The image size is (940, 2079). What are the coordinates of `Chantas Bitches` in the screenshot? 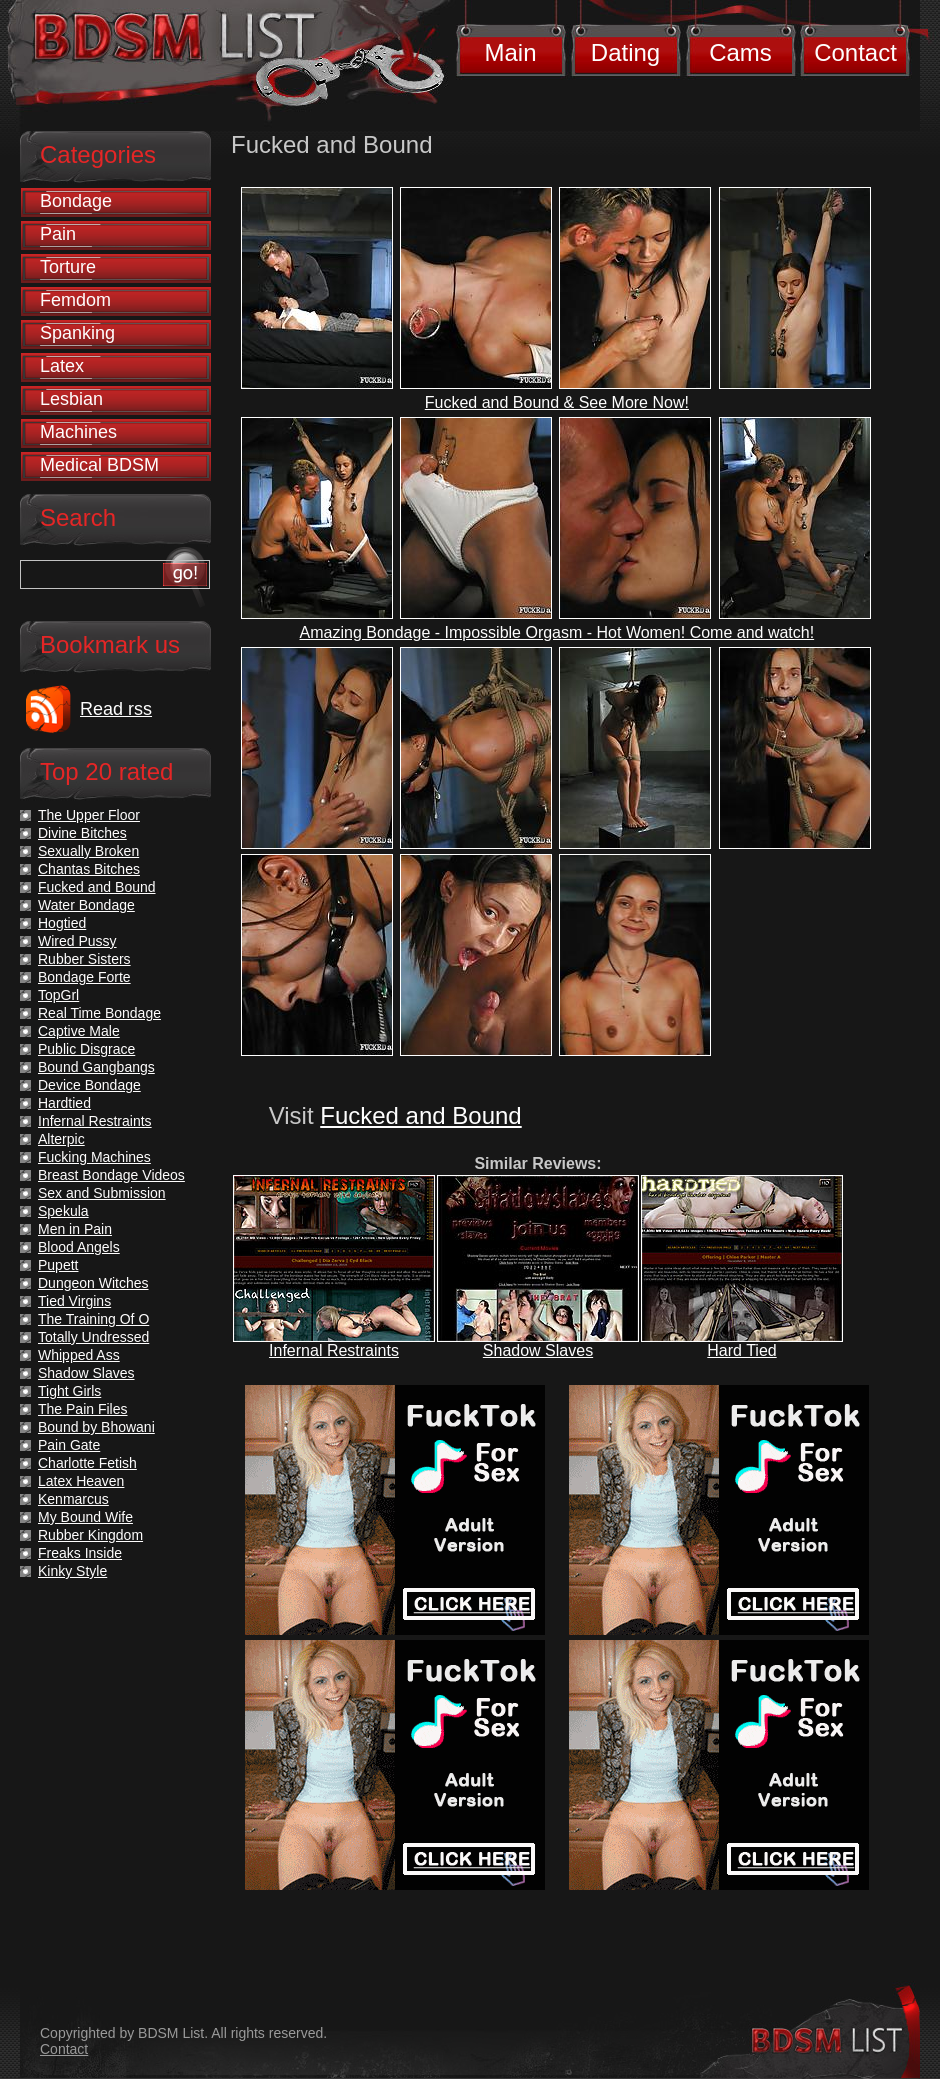 It's located at (89, 869).